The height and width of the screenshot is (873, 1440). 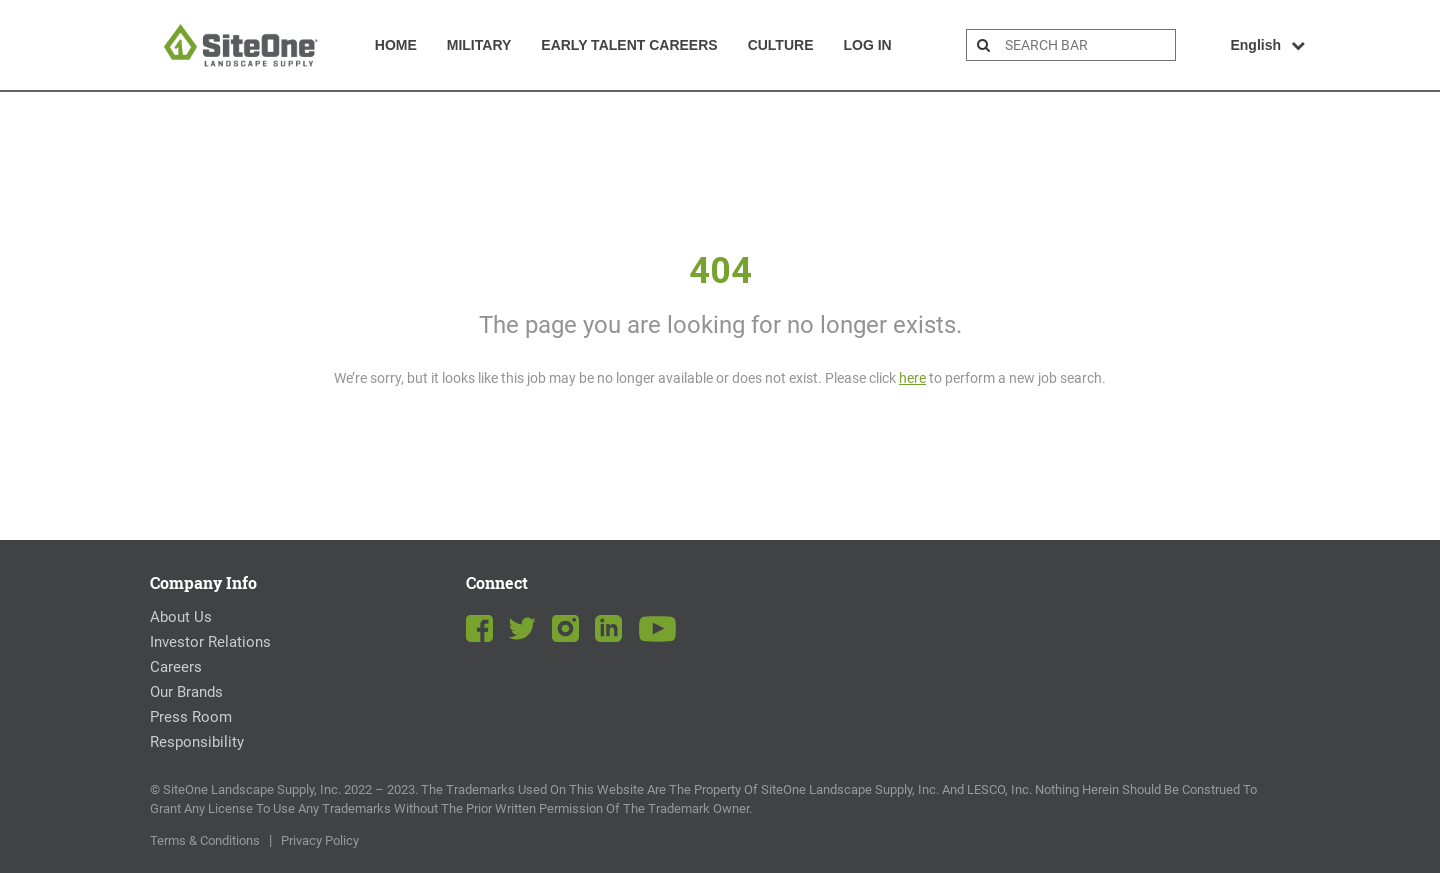 What do you see at coordinates (186, 692) in the screenshot?
I see `Our Brands` at bounding box center [186, 692].